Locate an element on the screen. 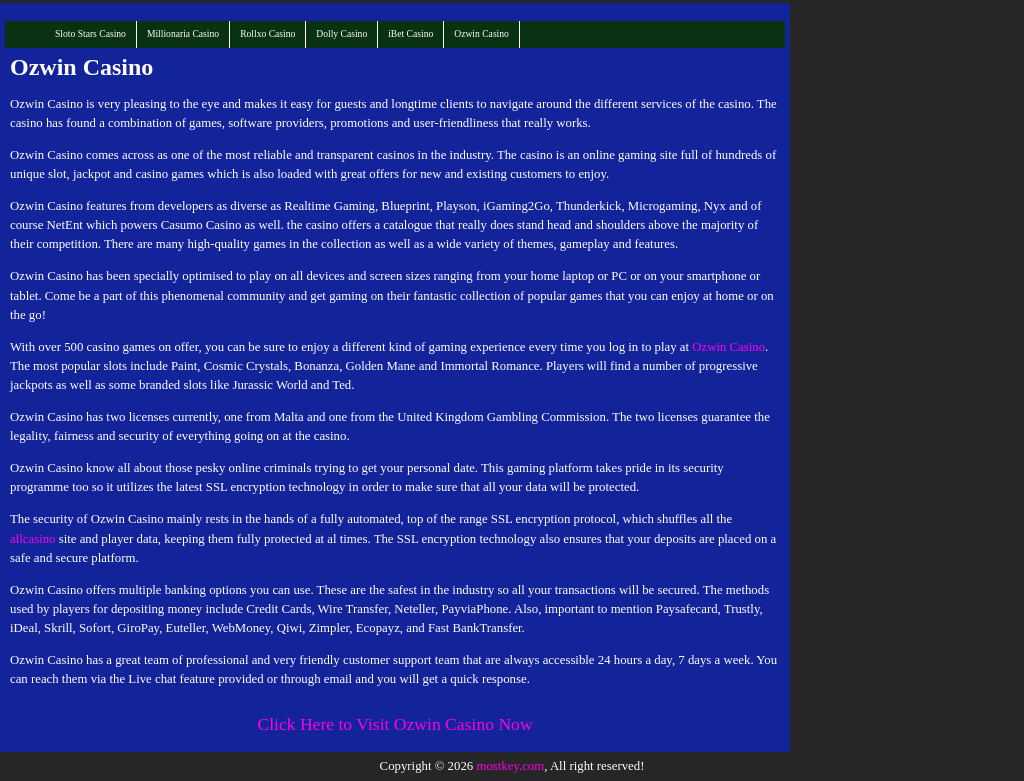 The height and width of the screenshot is (781, 1024). Rollxo Casino is located at coordinates (267, 33).